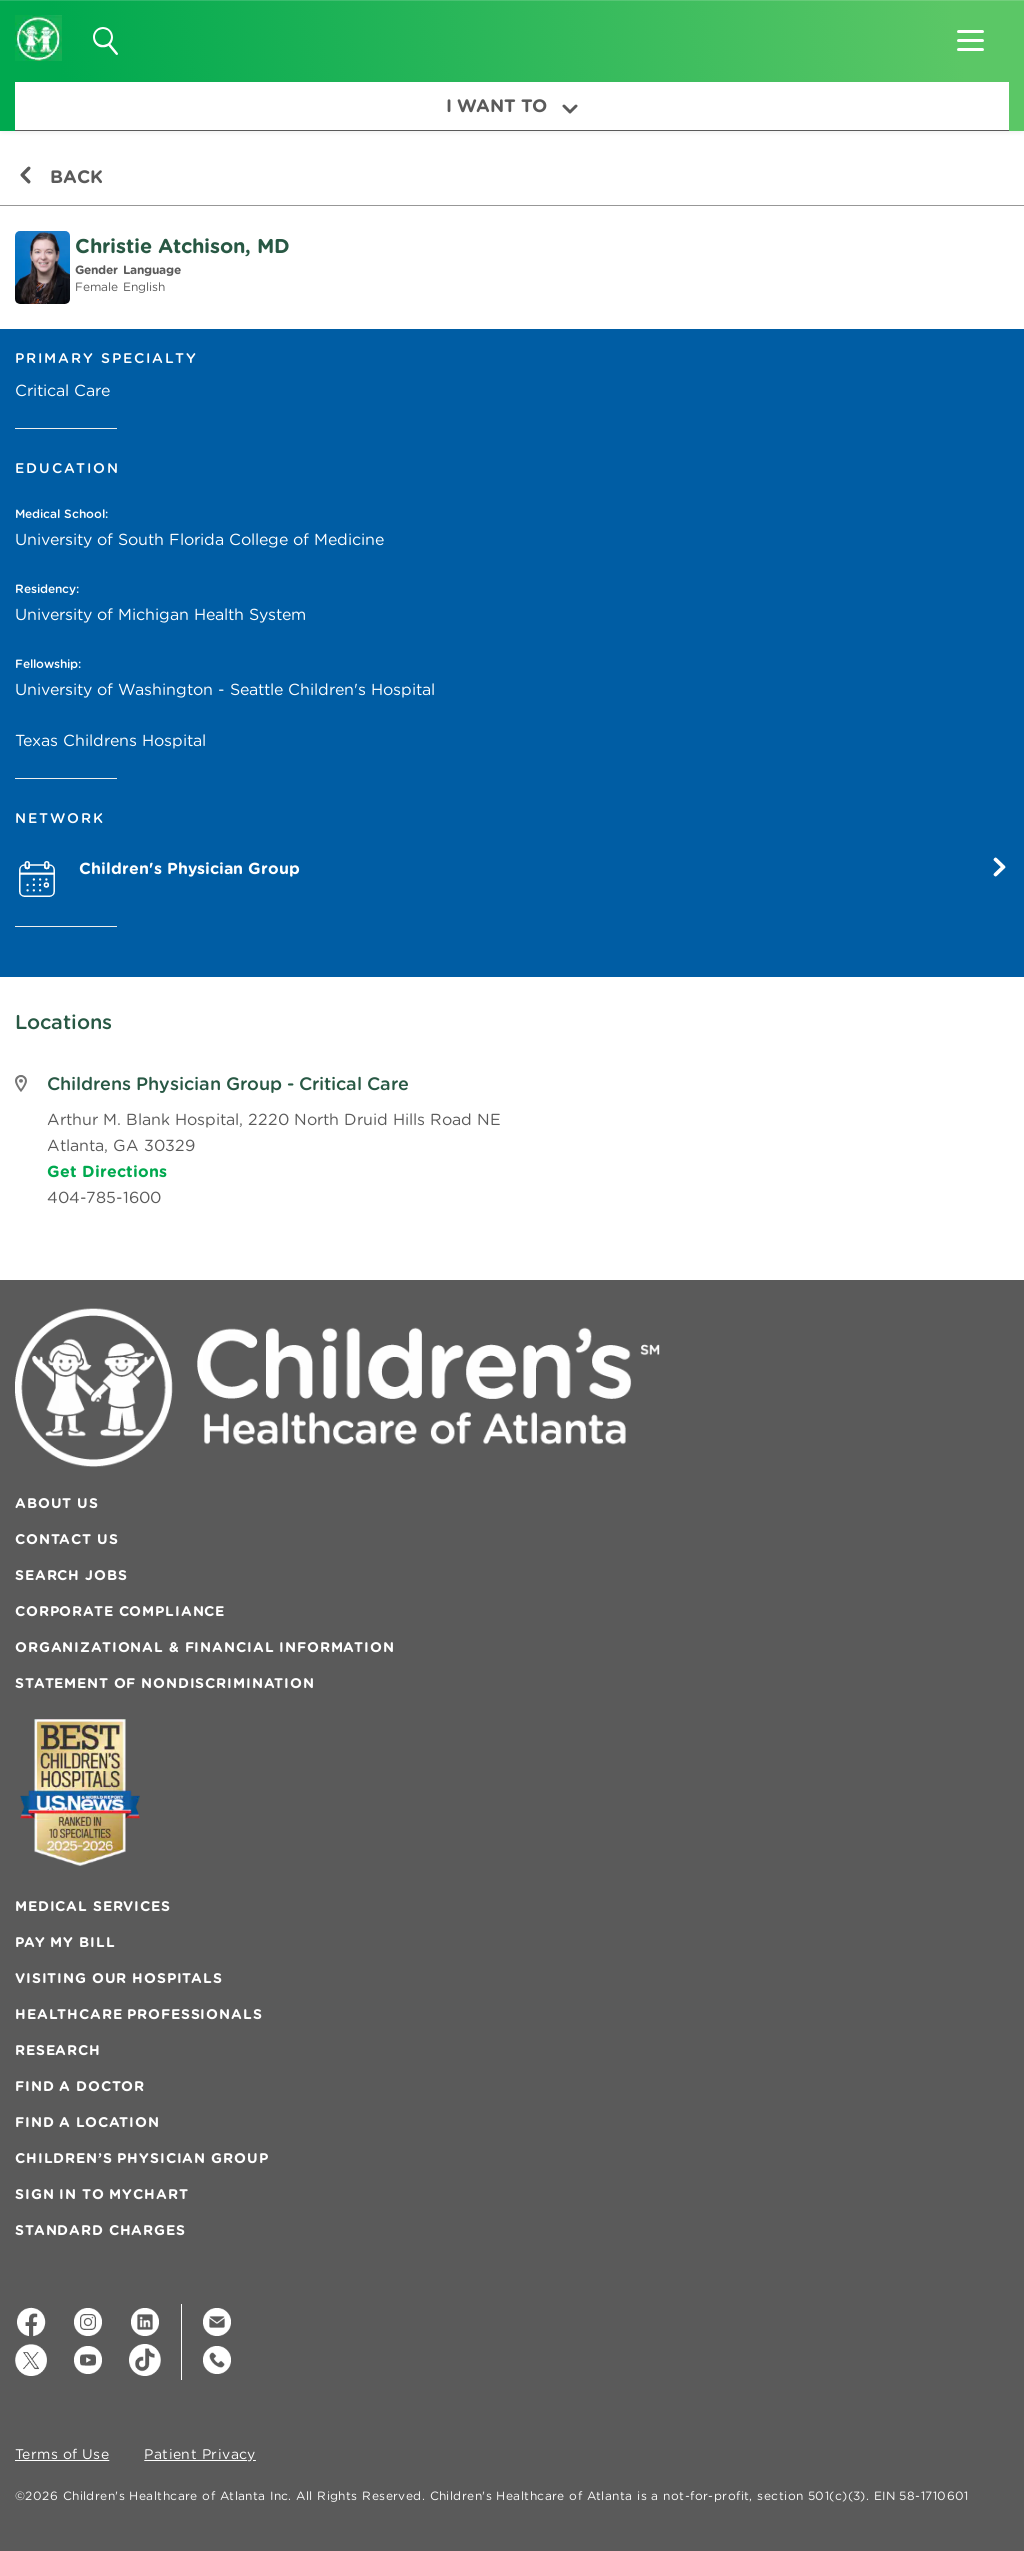 This screenshot has width=1024, height=2551. I want to click on Children’s Physician Group, so click(141, 2158).